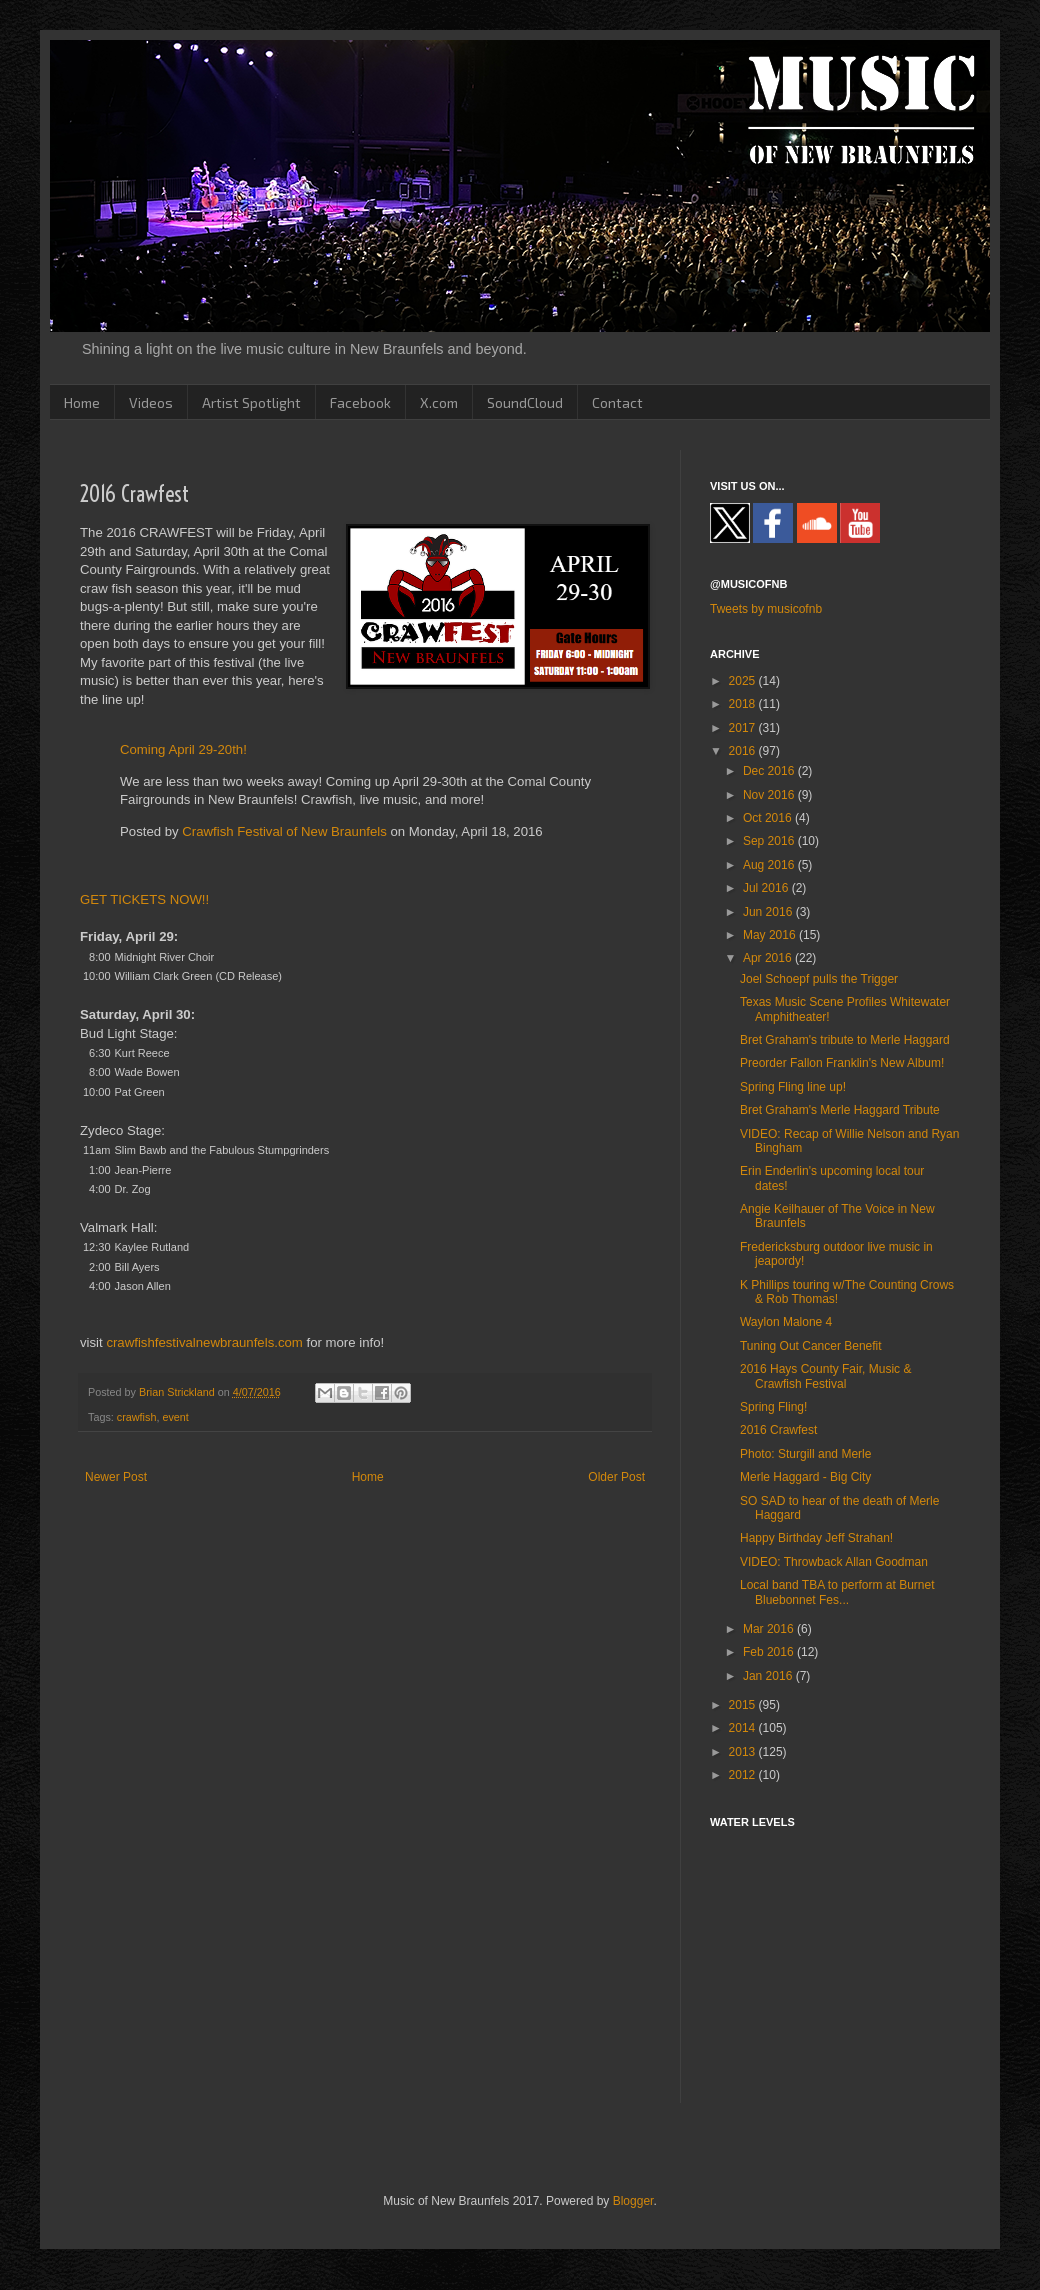 This screenshot has height=2290, width=1040. What do you see at coordinates (617, 402) in the screenshot?
I see `Contact` at bounding box center [617, 402].